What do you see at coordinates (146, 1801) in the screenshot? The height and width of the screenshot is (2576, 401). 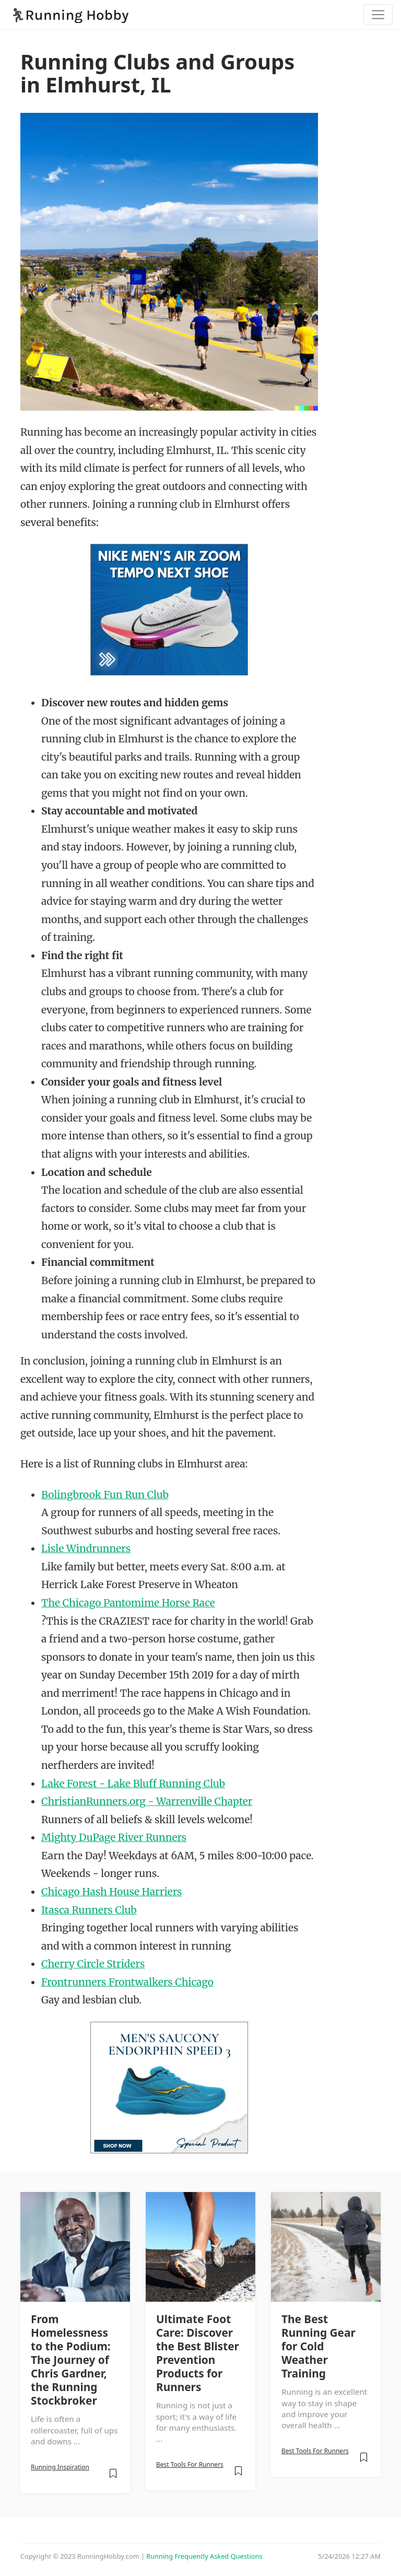 I see `ChristianRunners.org - Warrenville Chapter` at bounding box center [146, 1801].